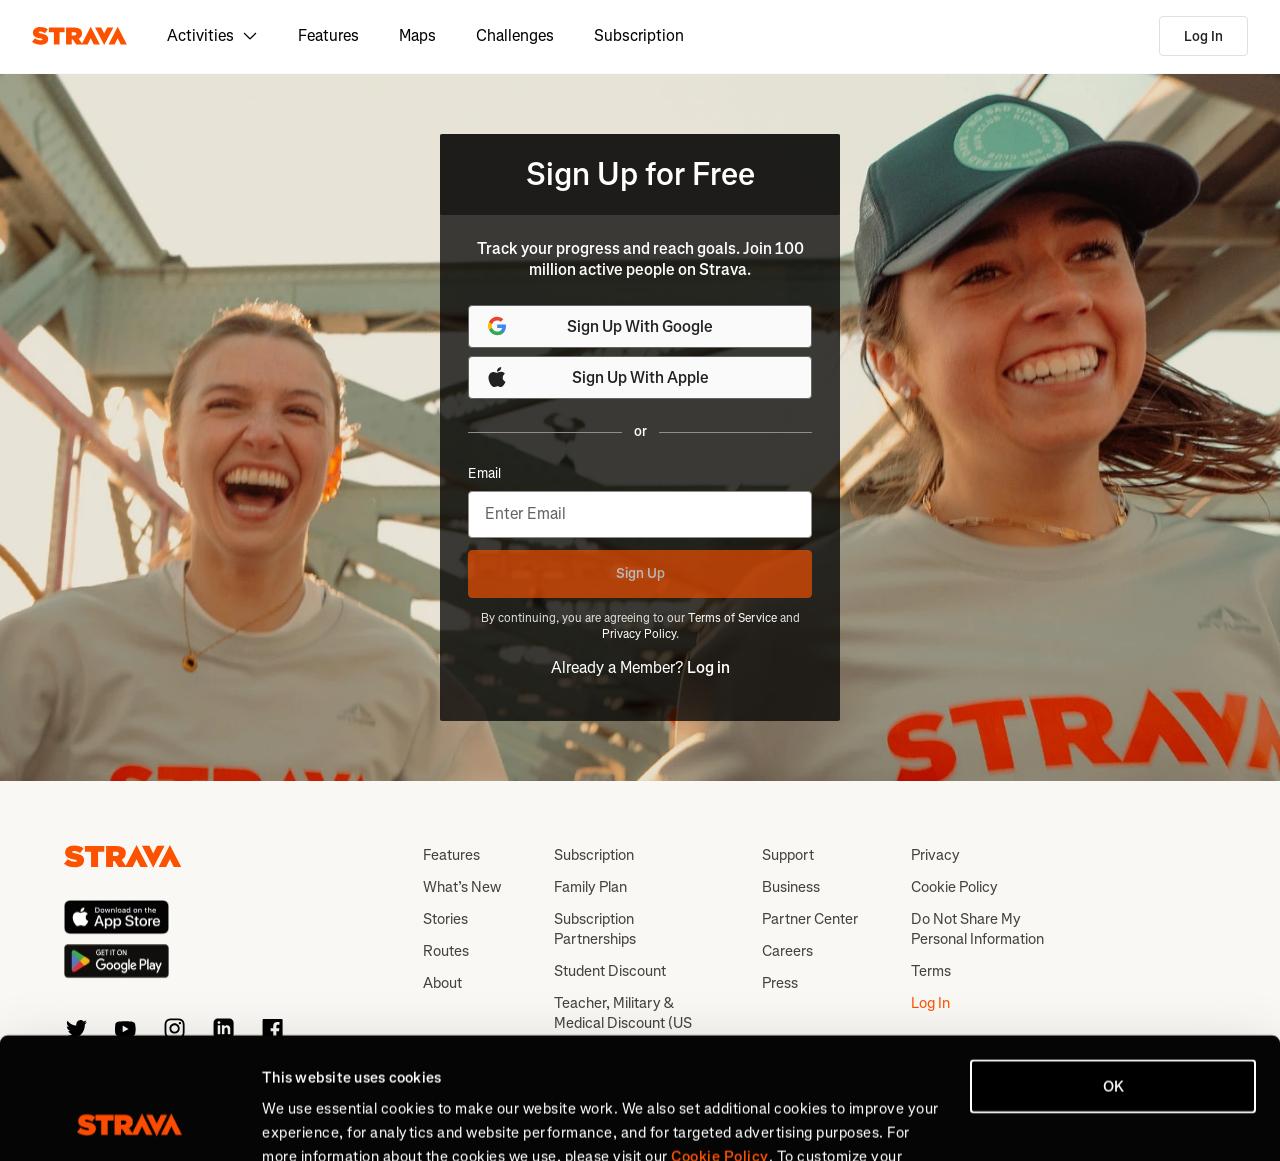  What do you see at coordinates (417, 35) in the screenshot?
I see `Maps` at bounding box center [417, 35].